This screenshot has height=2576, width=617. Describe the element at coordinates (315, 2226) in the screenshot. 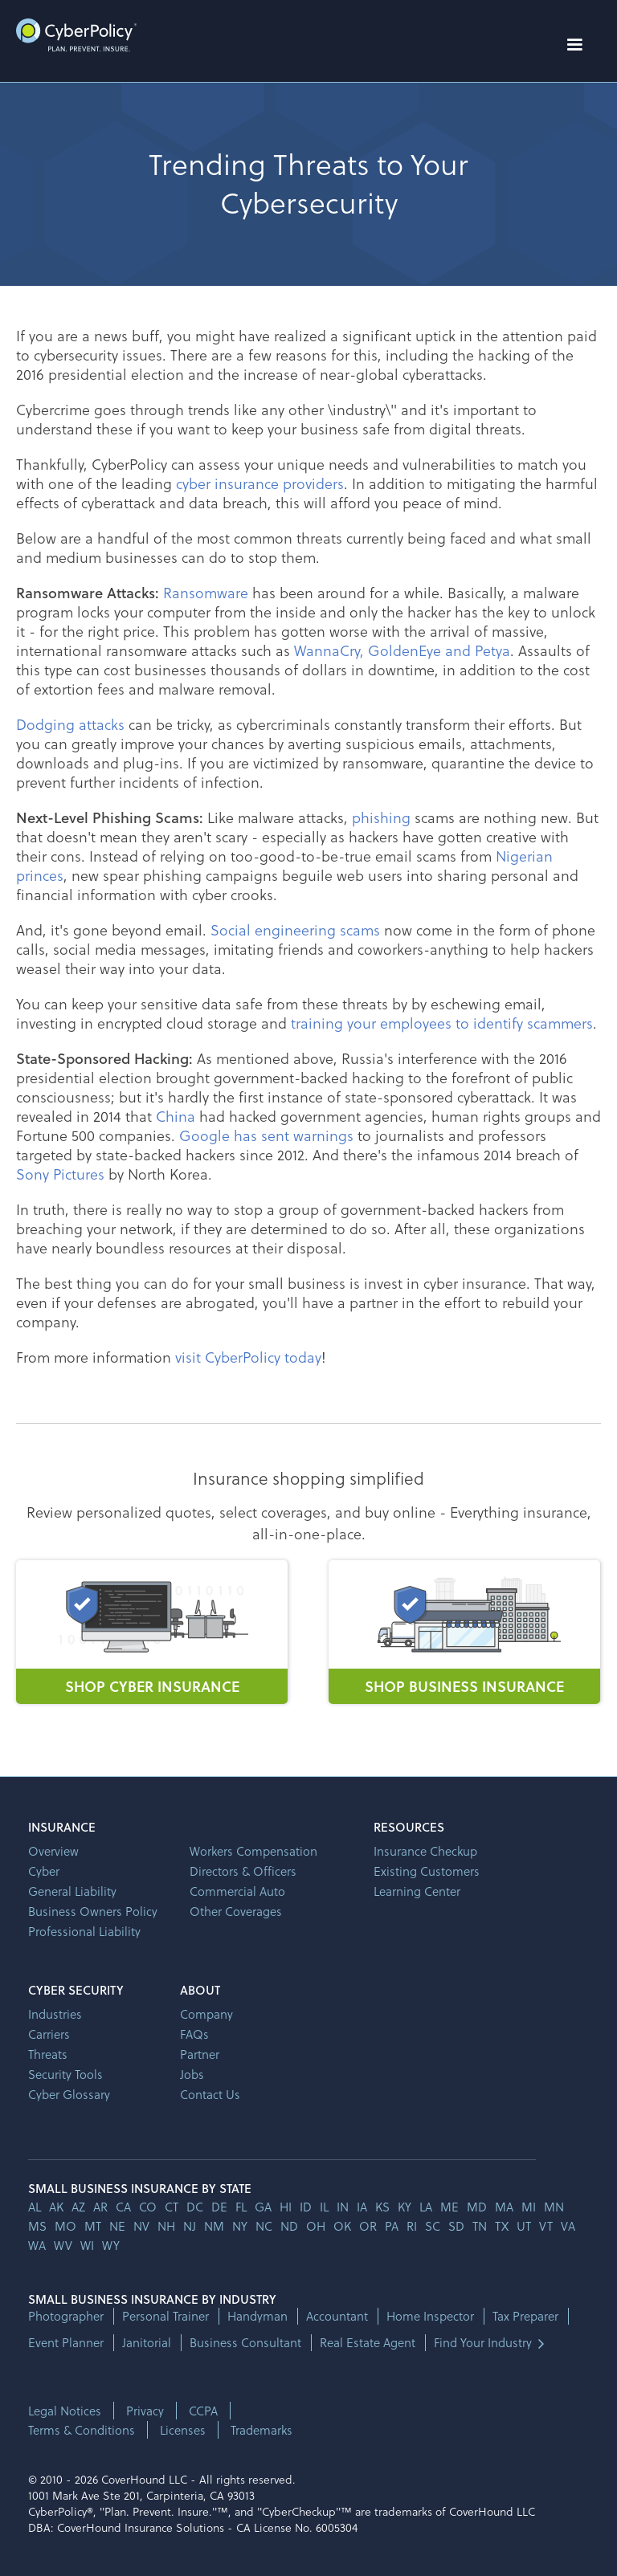

I see `oh` at that location.